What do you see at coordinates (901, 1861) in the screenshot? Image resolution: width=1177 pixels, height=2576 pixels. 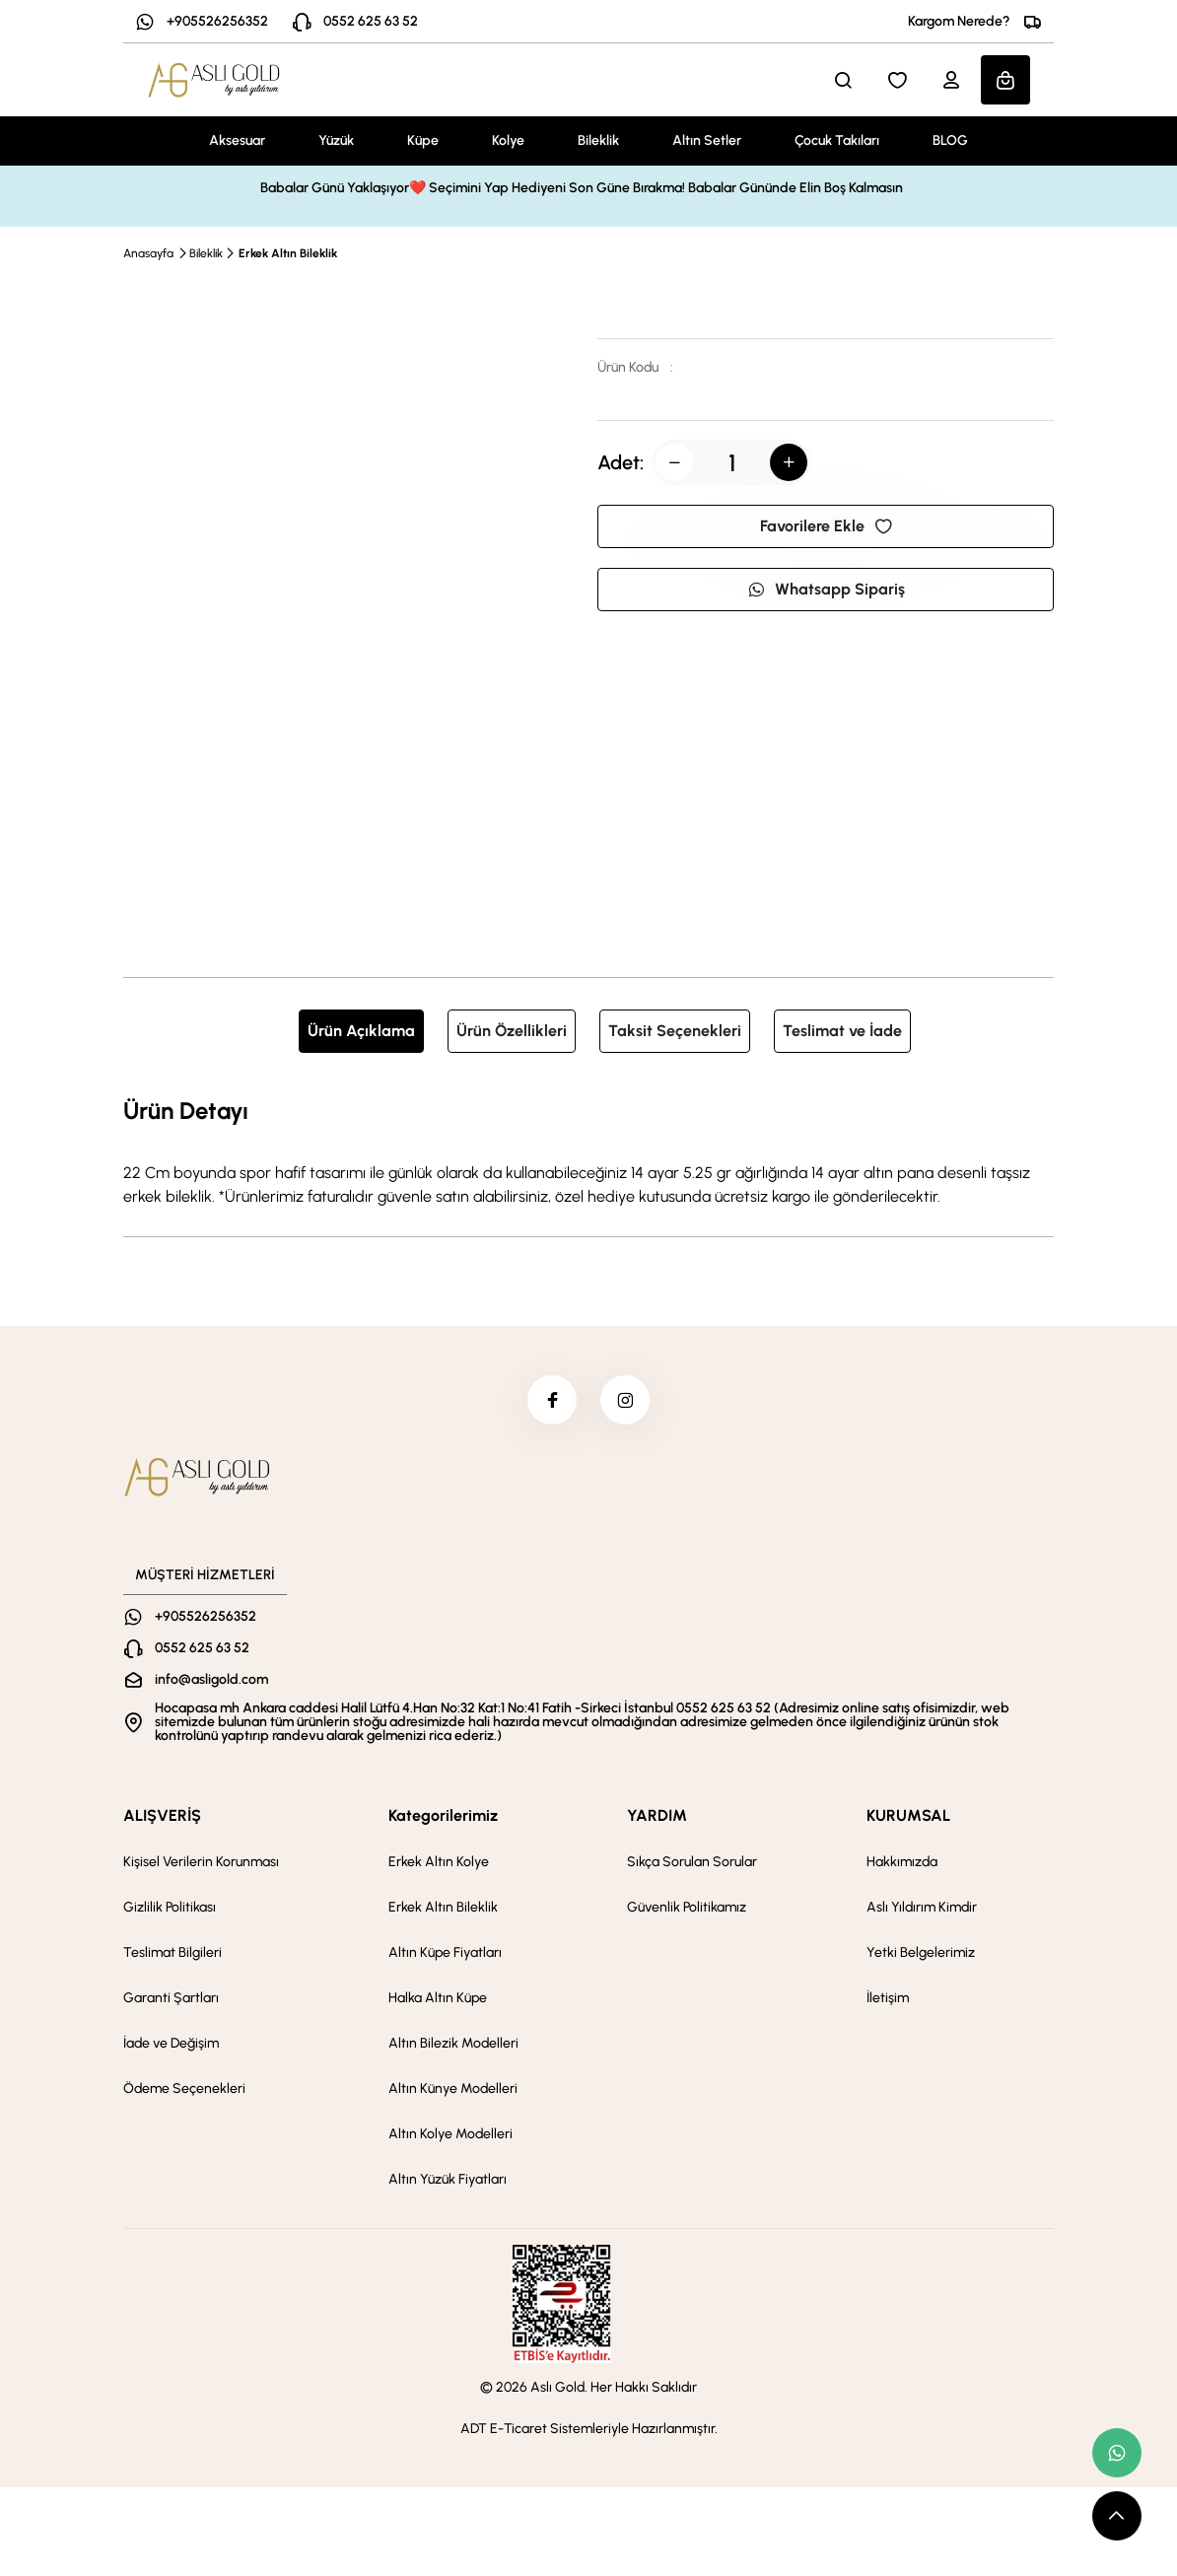 I see `Hakkımızda` at bounding box center [901, 1861].